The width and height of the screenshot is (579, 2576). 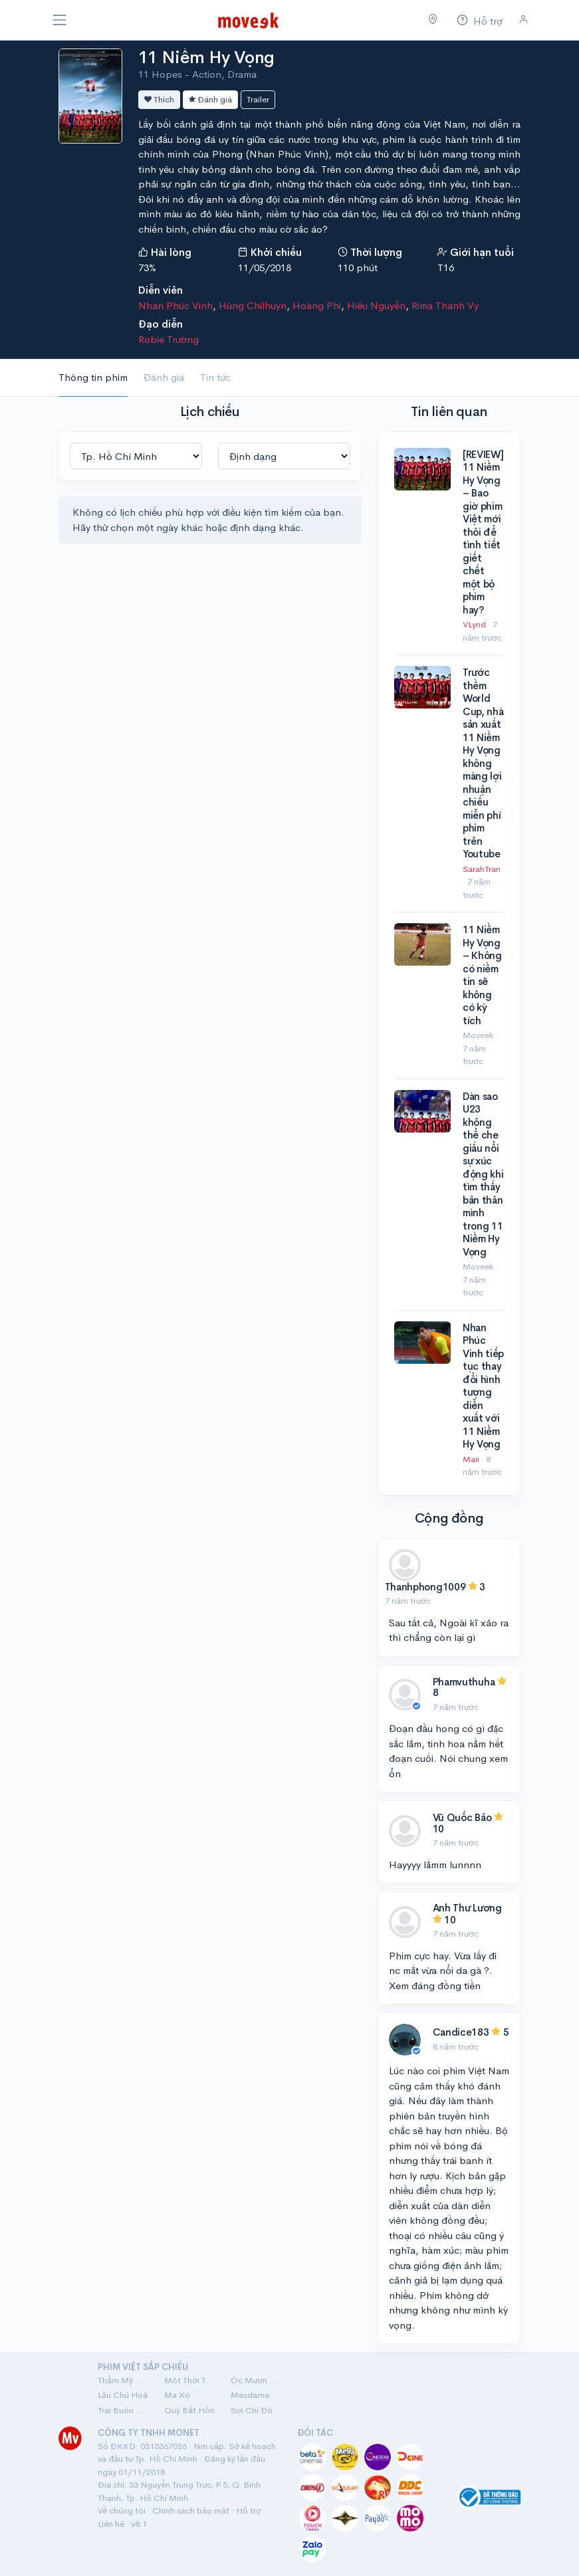 What do you see at coordinates (111, 2523) in the screenshot?
I see `Liên hệ` at bounding box center [111, 2523].